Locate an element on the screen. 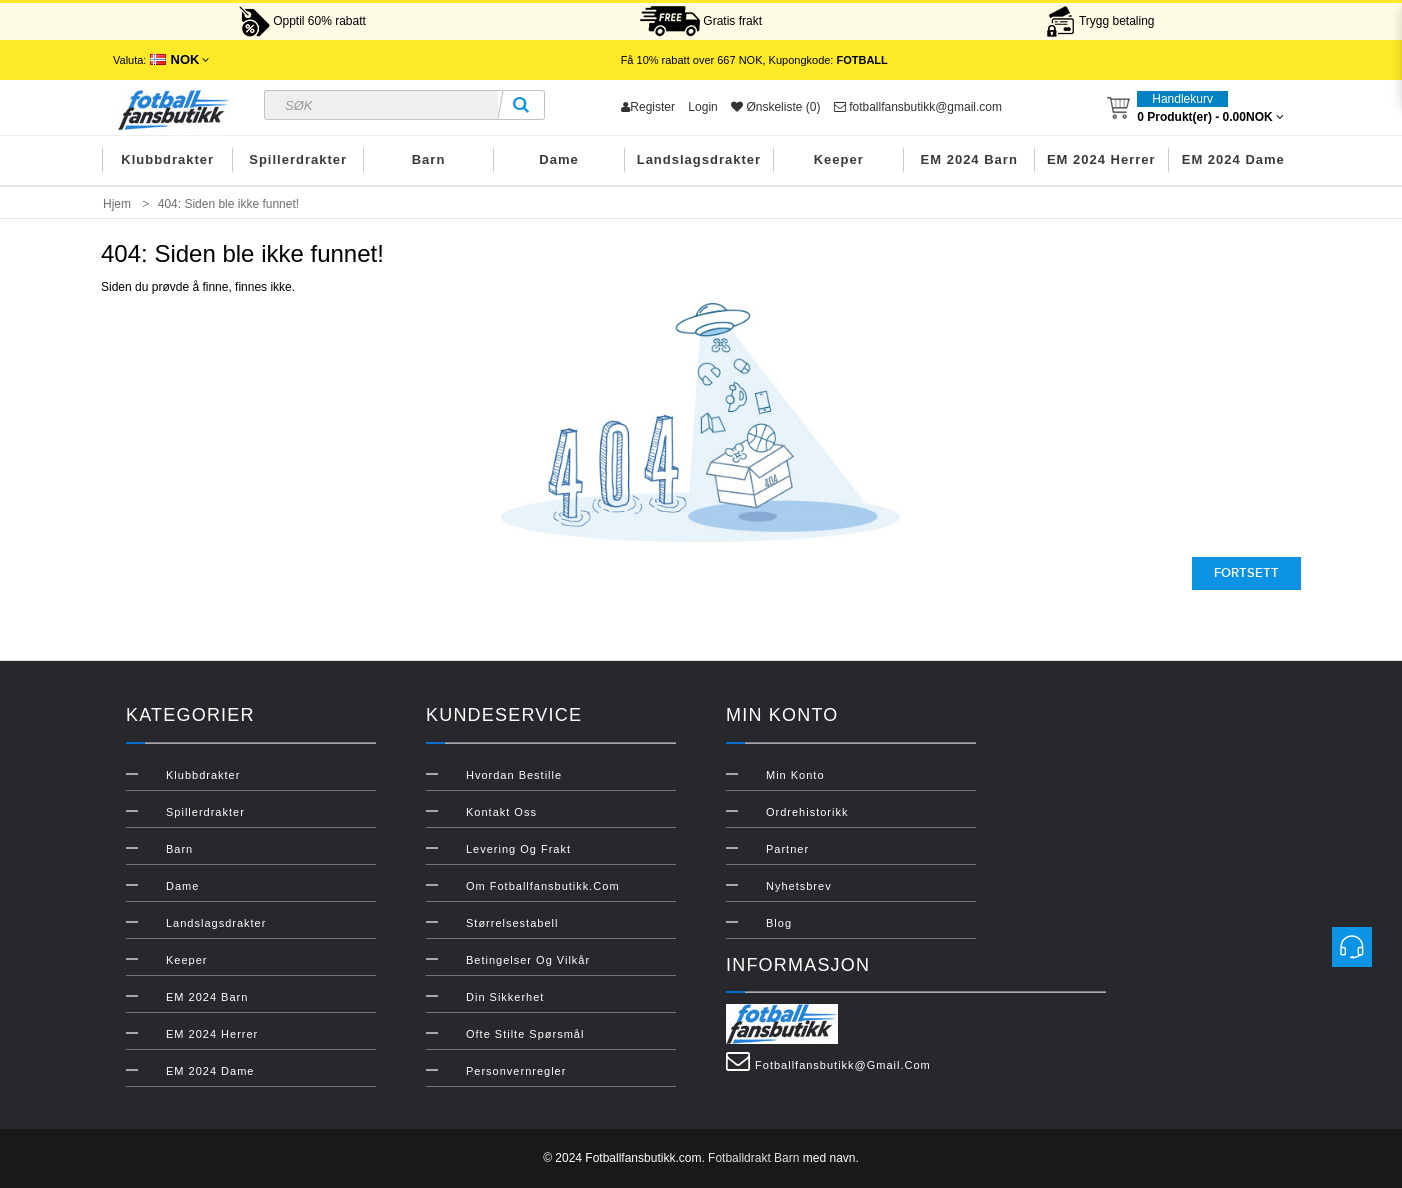  Ordrehistorikk is located at coordinates (807, 812).